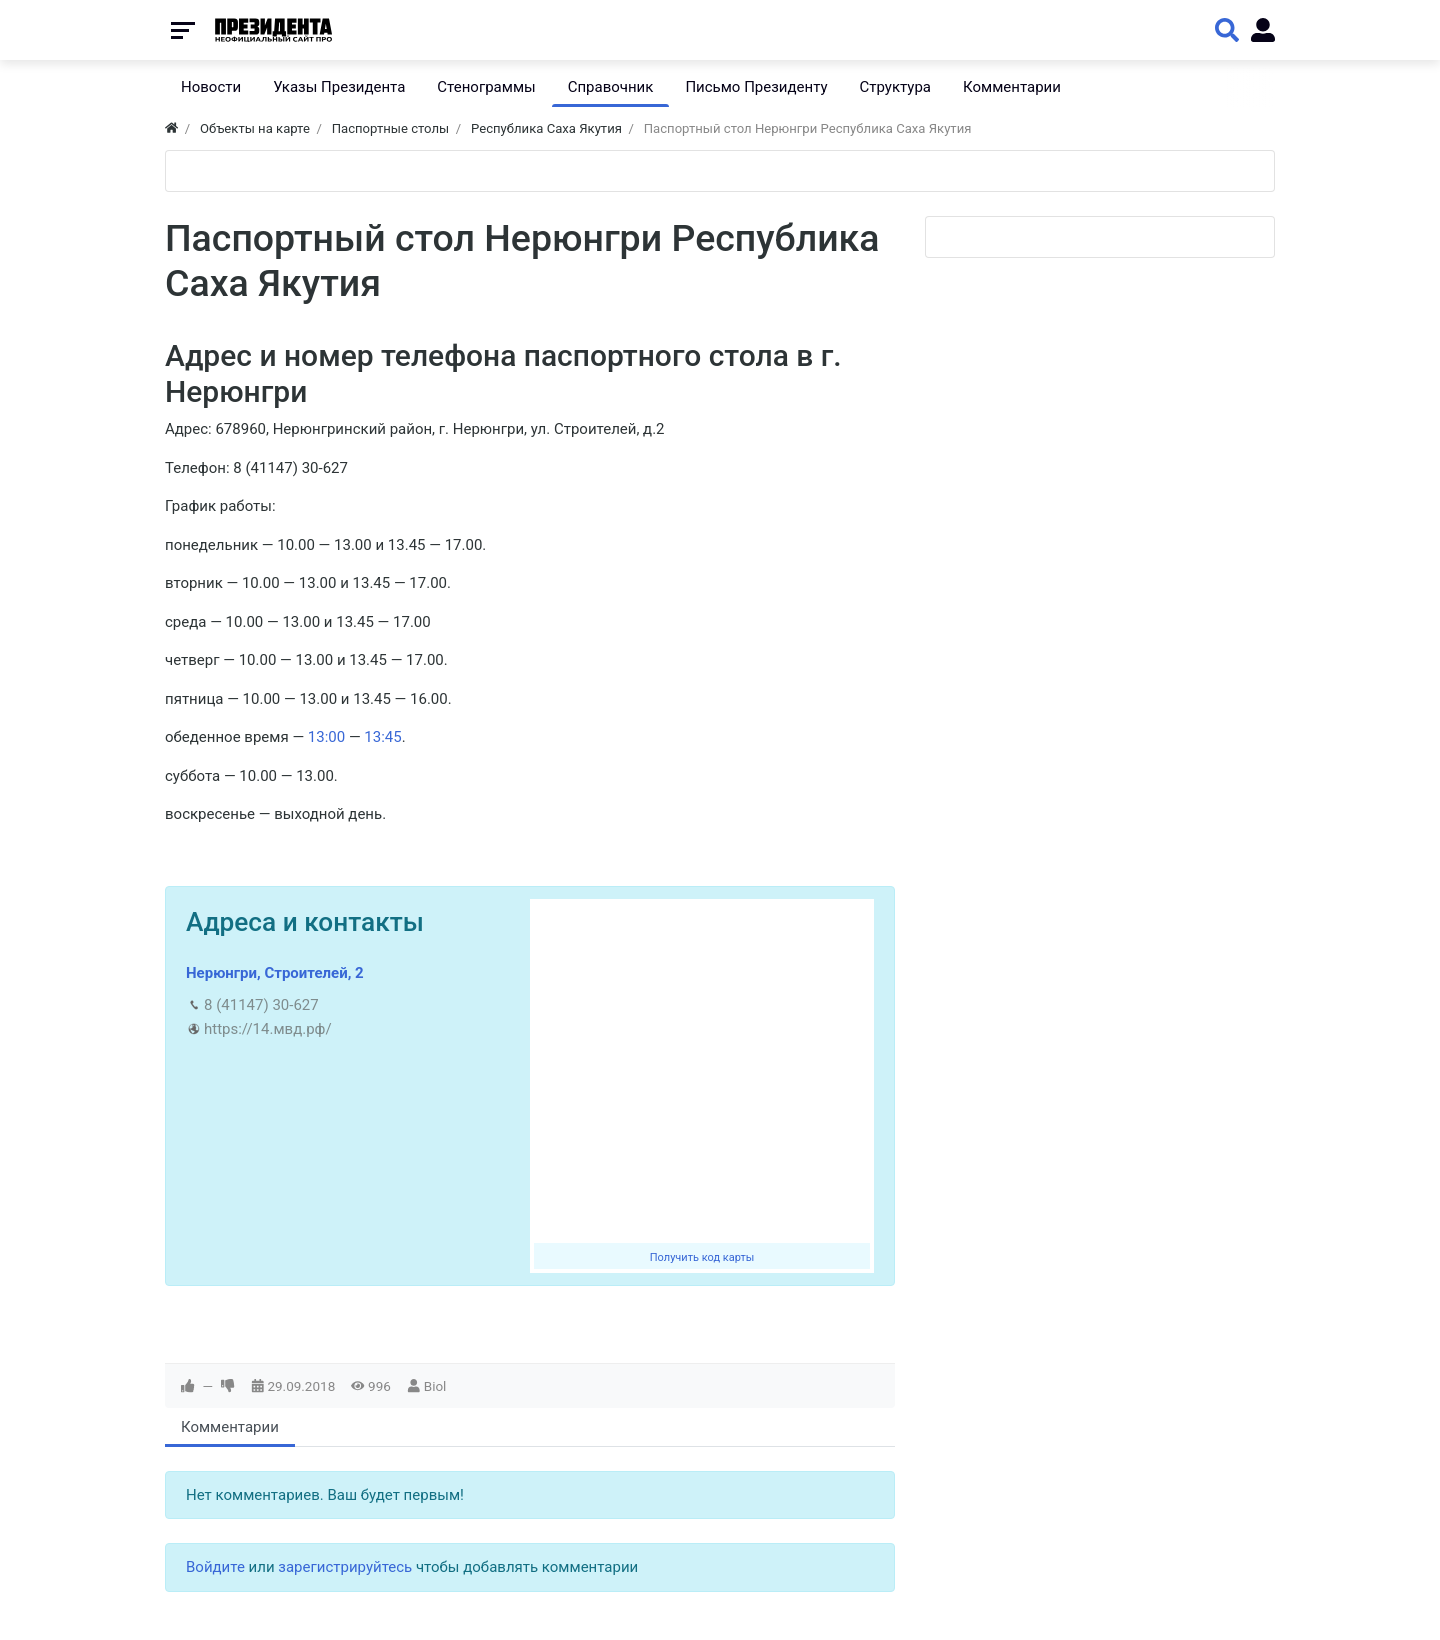 This screenshot has width=1440, height=1640. What do you see at coordinates (435, 1386) in the screenshot?
I see `Biol` at bounding box center [435, 1386].